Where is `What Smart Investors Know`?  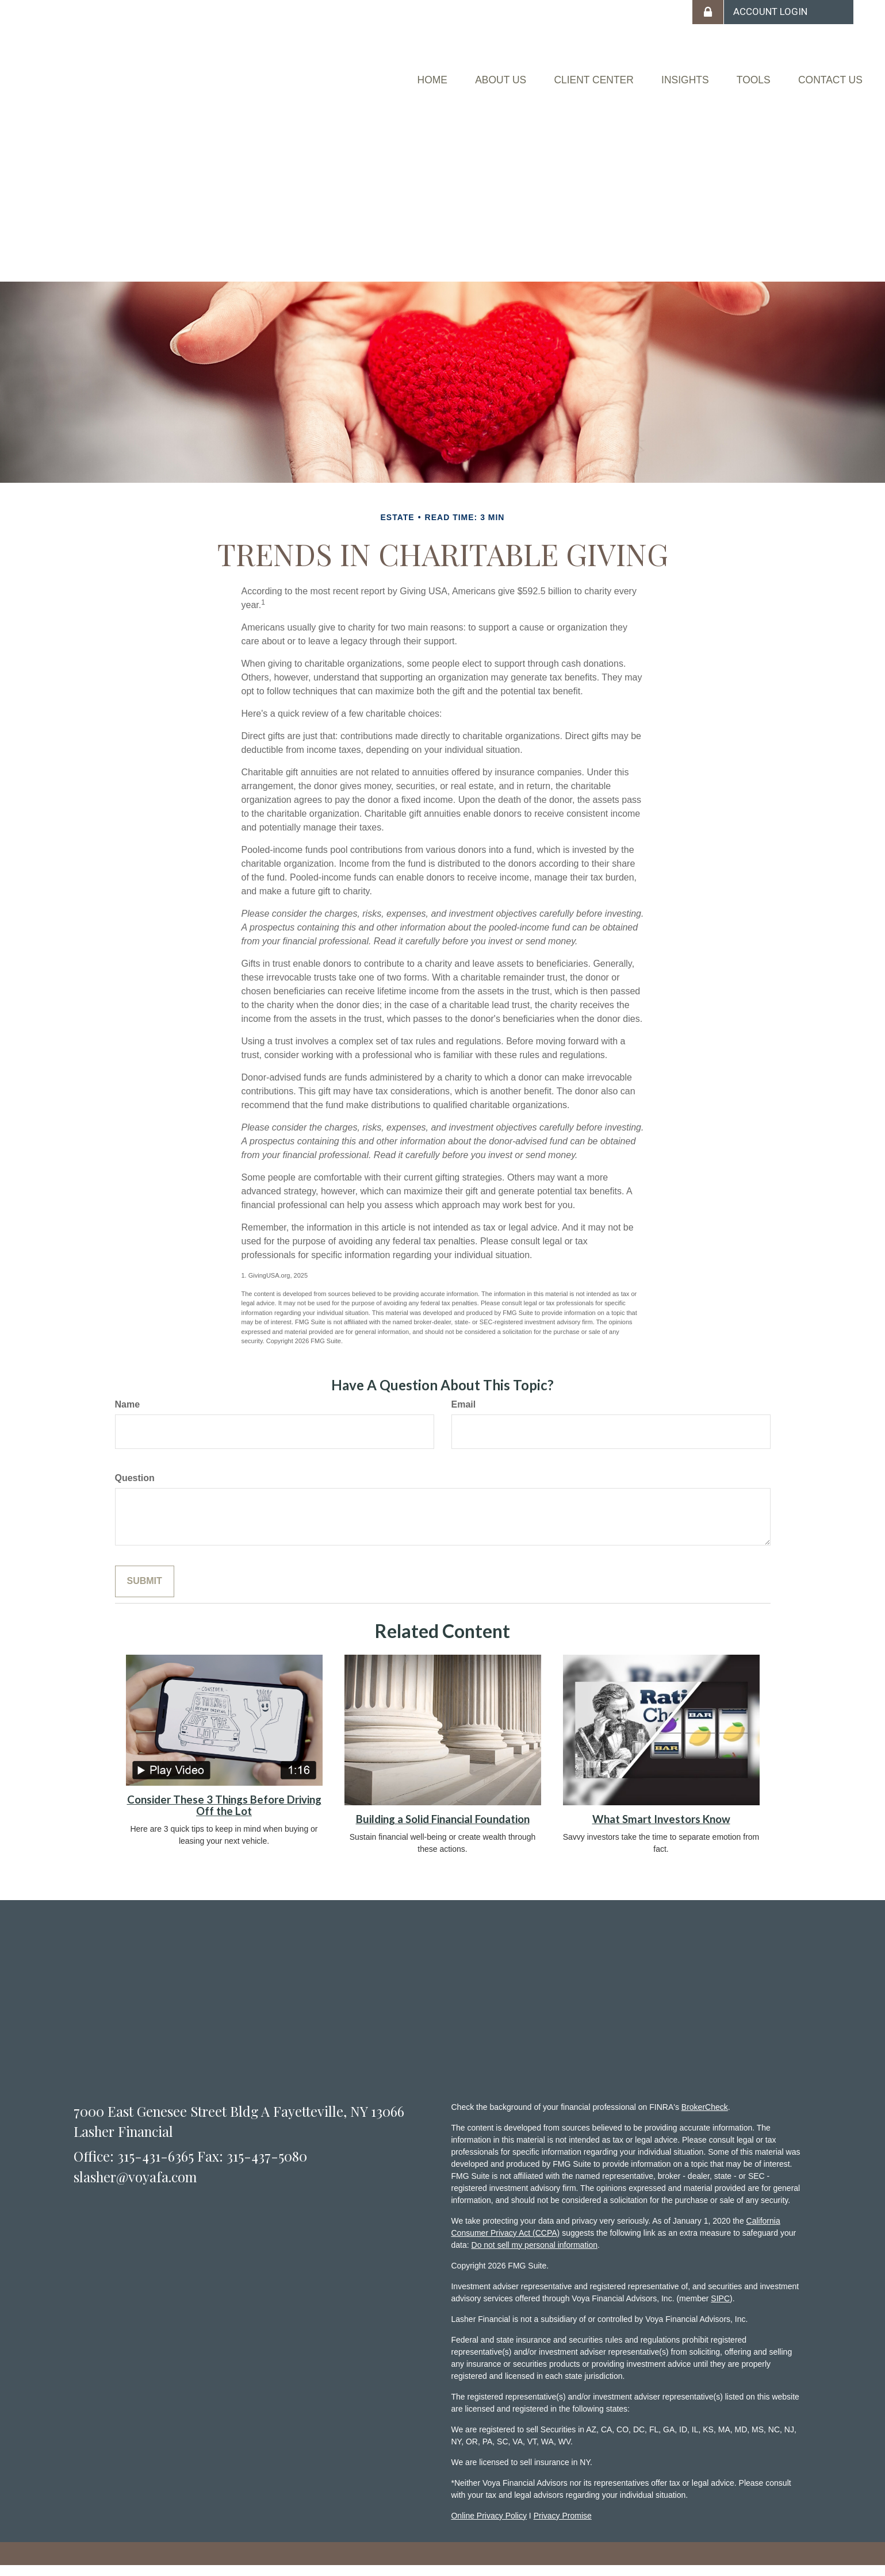 What Smart Investors Know is located at coordinates (661, 1830).